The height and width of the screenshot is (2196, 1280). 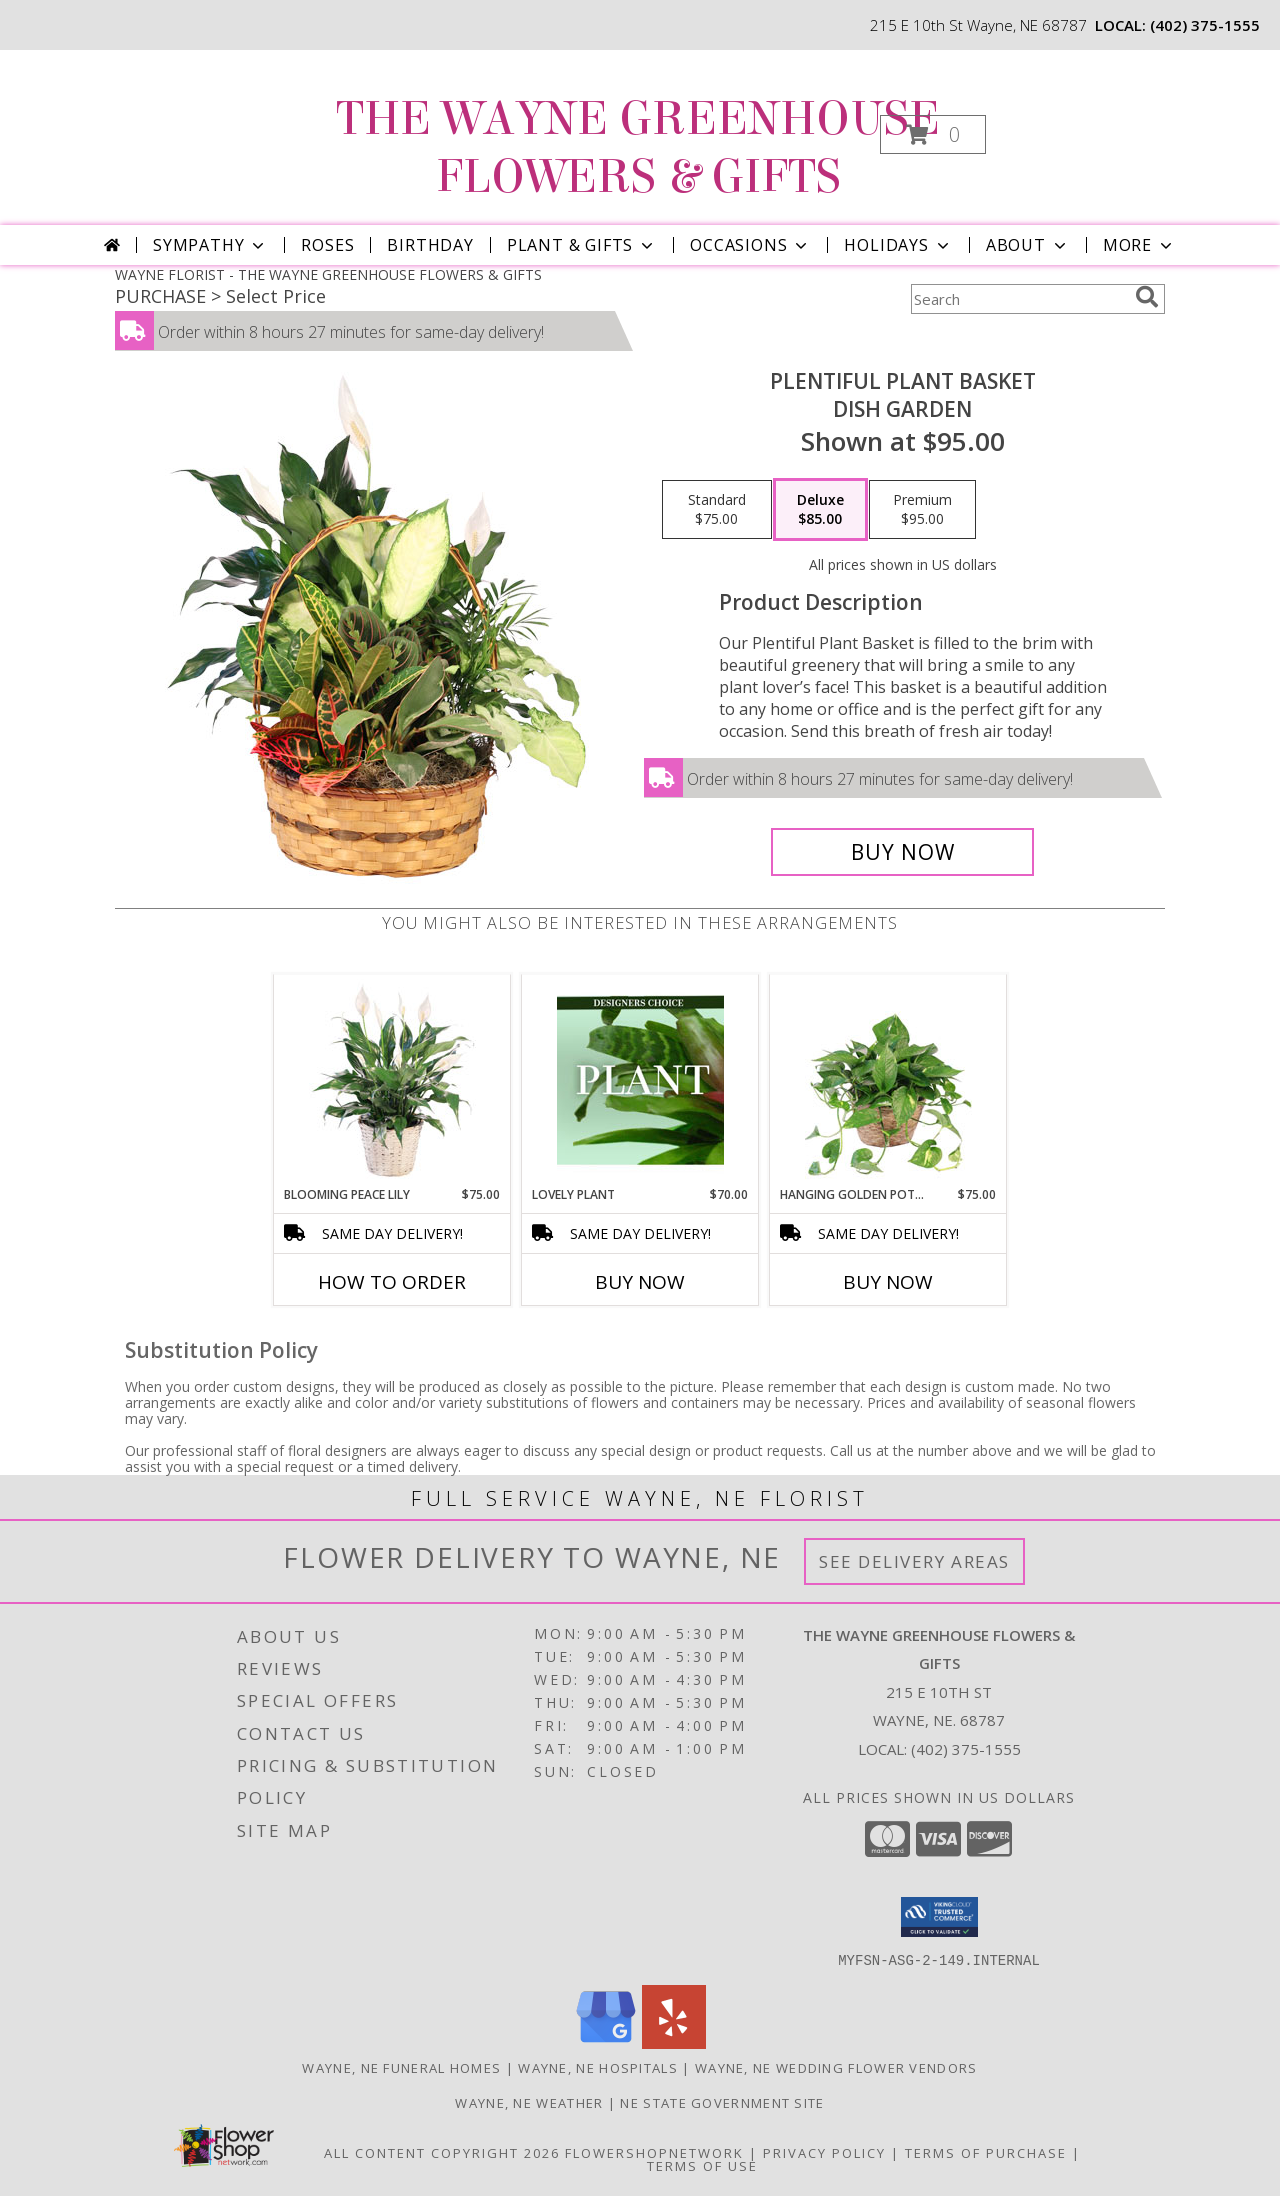 What do you see at coordinates (401, 2067) in the screenshot?
I see `Wayne, NE Funeral Homes [Wayne, NE Funeral Homes (opens in new window)]` at bounding box center [401, 2067].